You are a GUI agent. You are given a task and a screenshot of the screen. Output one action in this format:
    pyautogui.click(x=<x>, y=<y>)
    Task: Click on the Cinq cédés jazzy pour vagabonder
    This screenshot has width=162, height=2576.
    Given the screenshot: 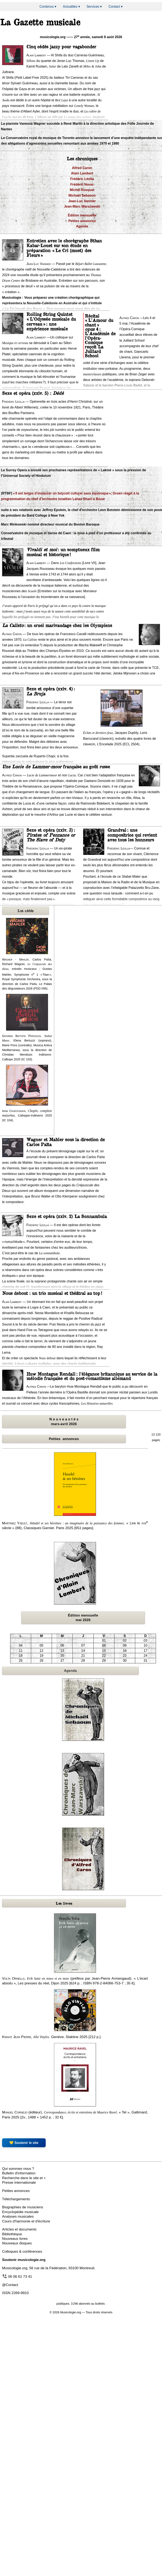 What is the action you would take?
    pyautogui.click(x=61, y=46)
    